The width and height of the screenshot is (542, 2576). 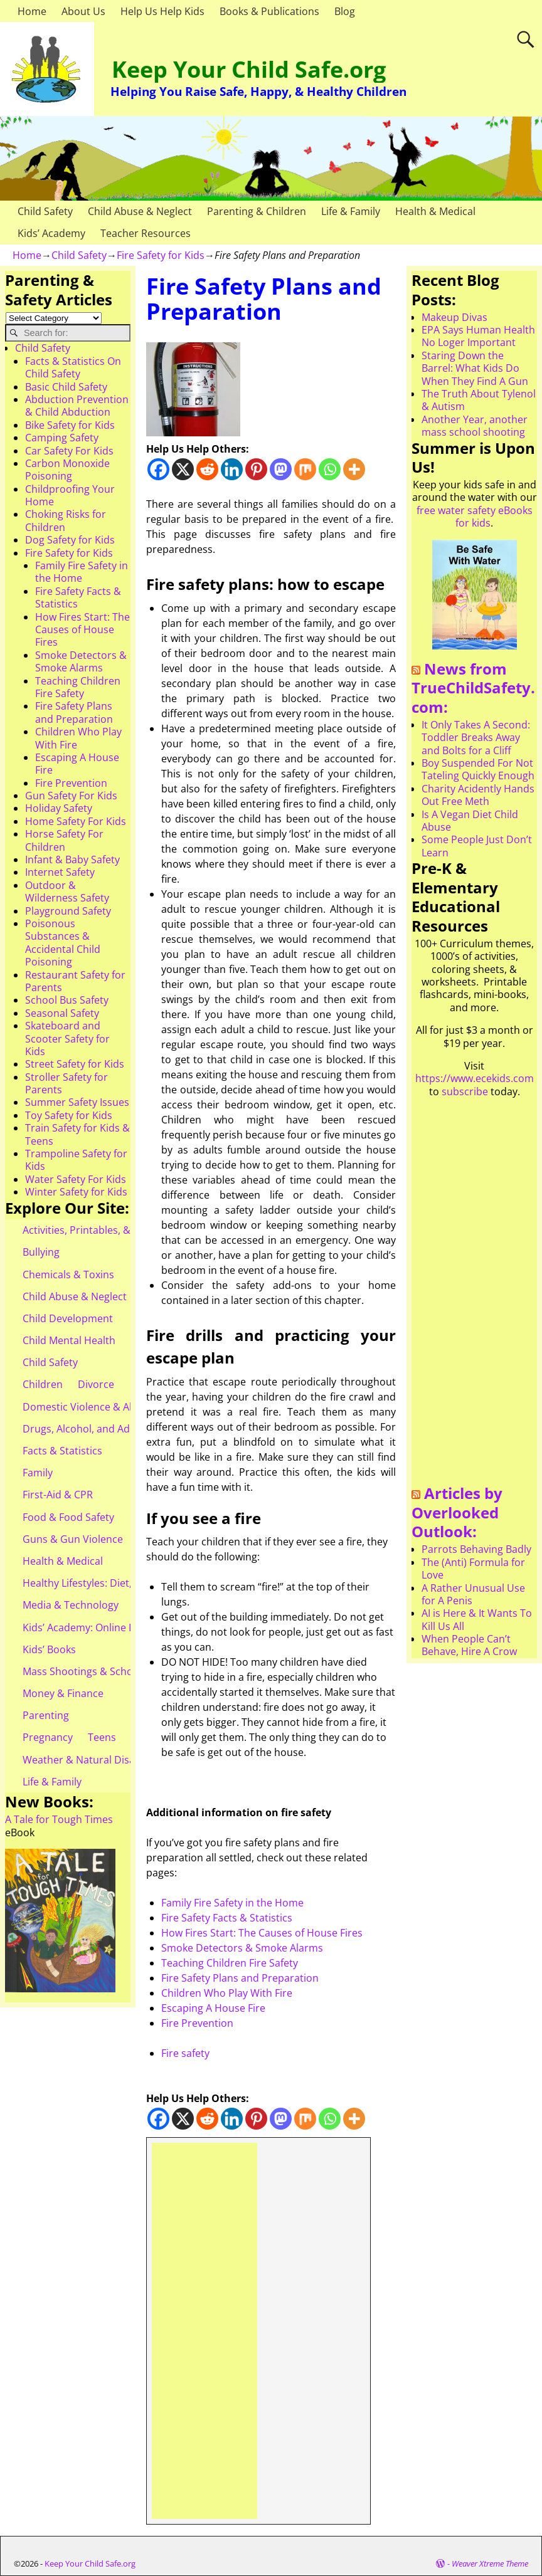 What do you see at coordinates (229, 1963) in the screenshot?
I see `Teaching Children Fire Safety` at bounding box center [229, 1963].